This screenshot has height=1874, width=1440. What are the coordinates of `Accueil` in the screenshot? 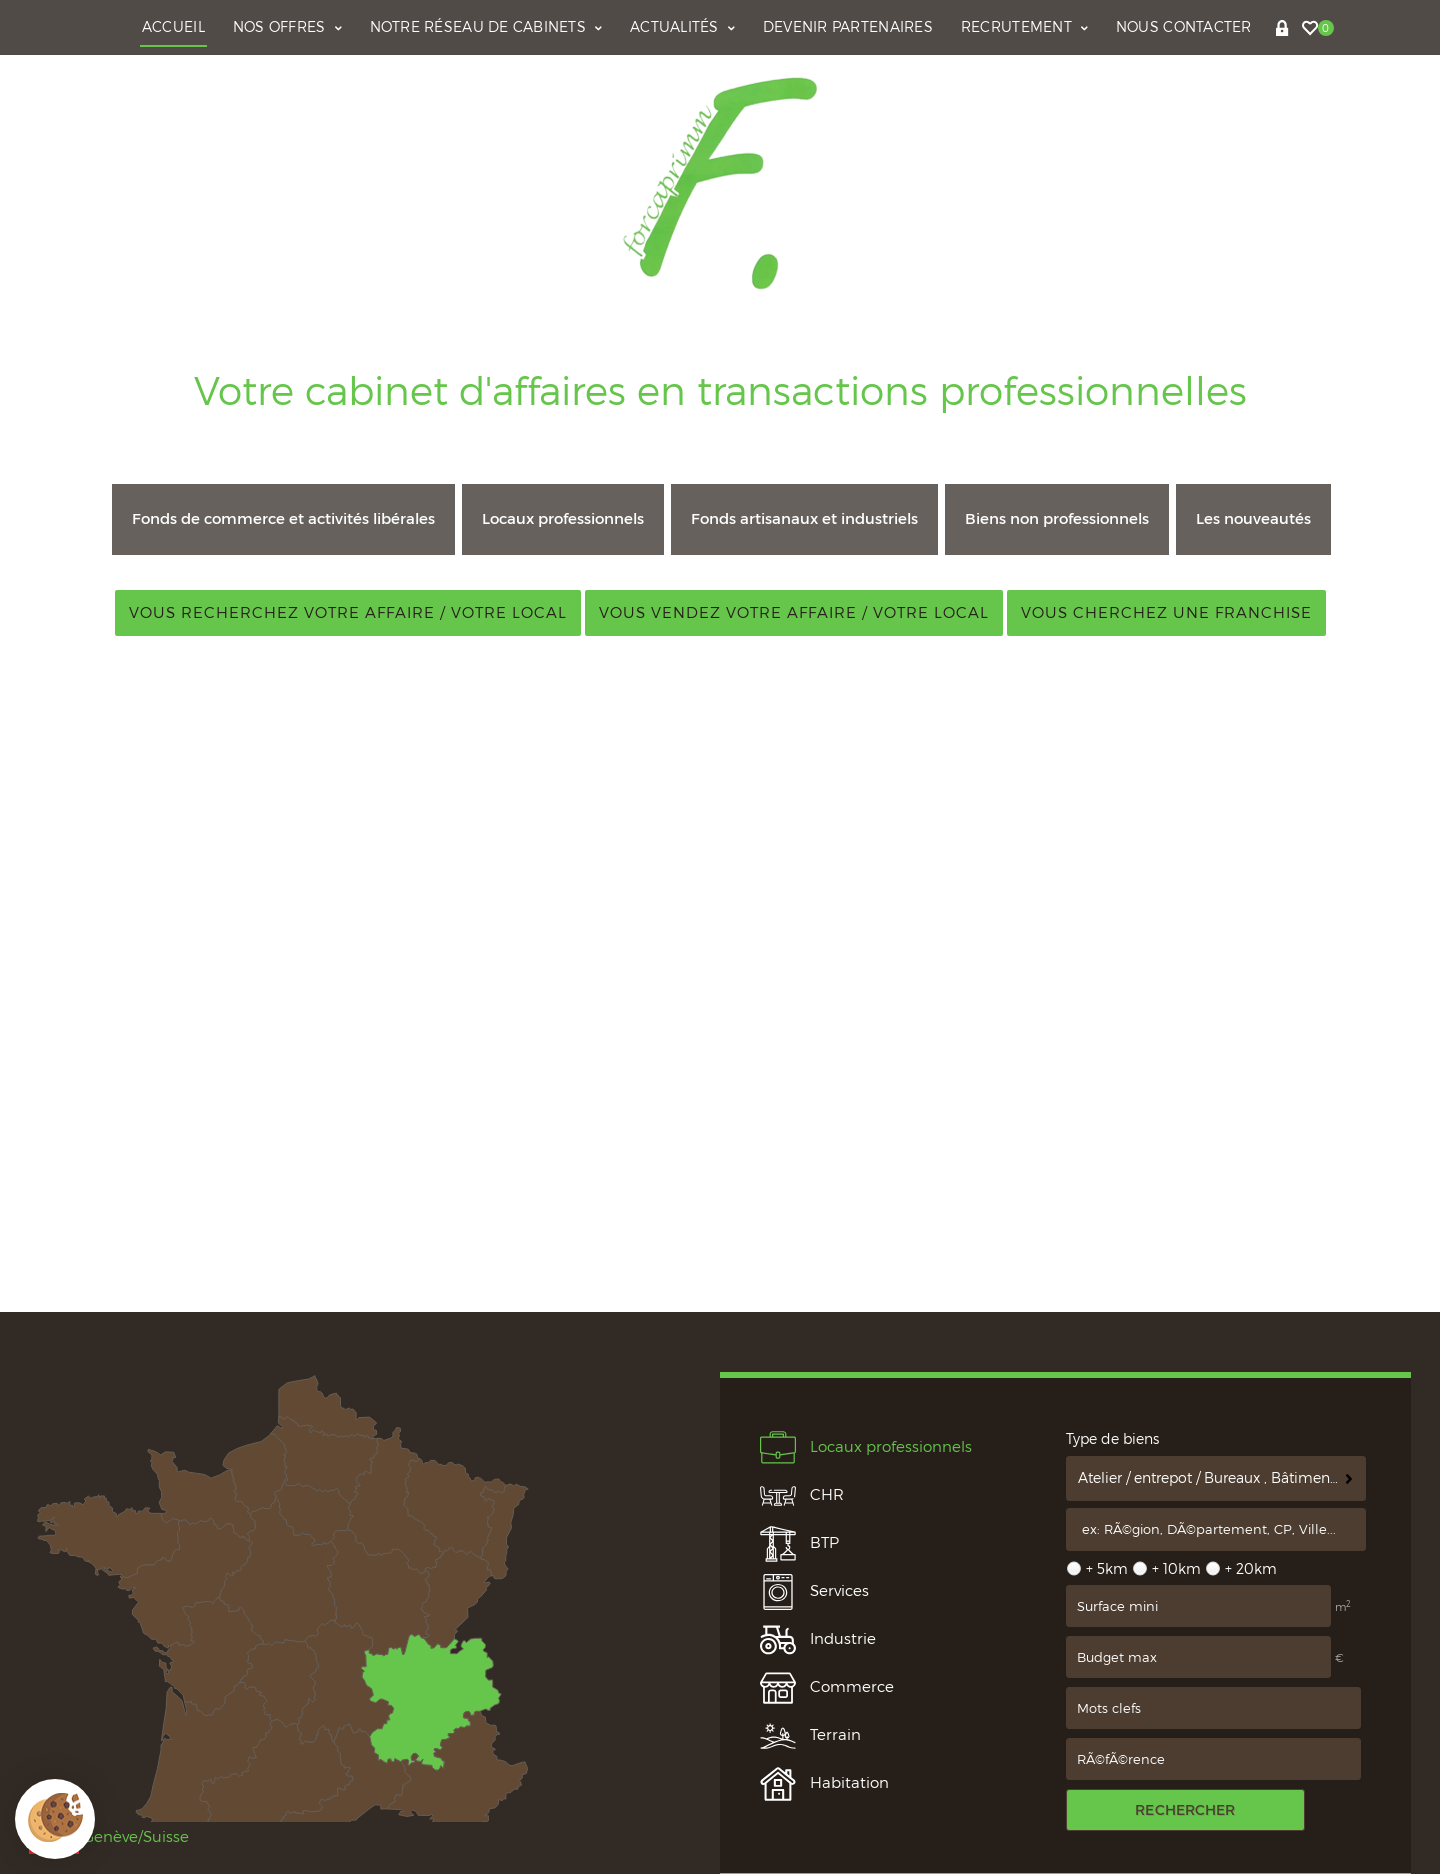 It's located at (173, 27).